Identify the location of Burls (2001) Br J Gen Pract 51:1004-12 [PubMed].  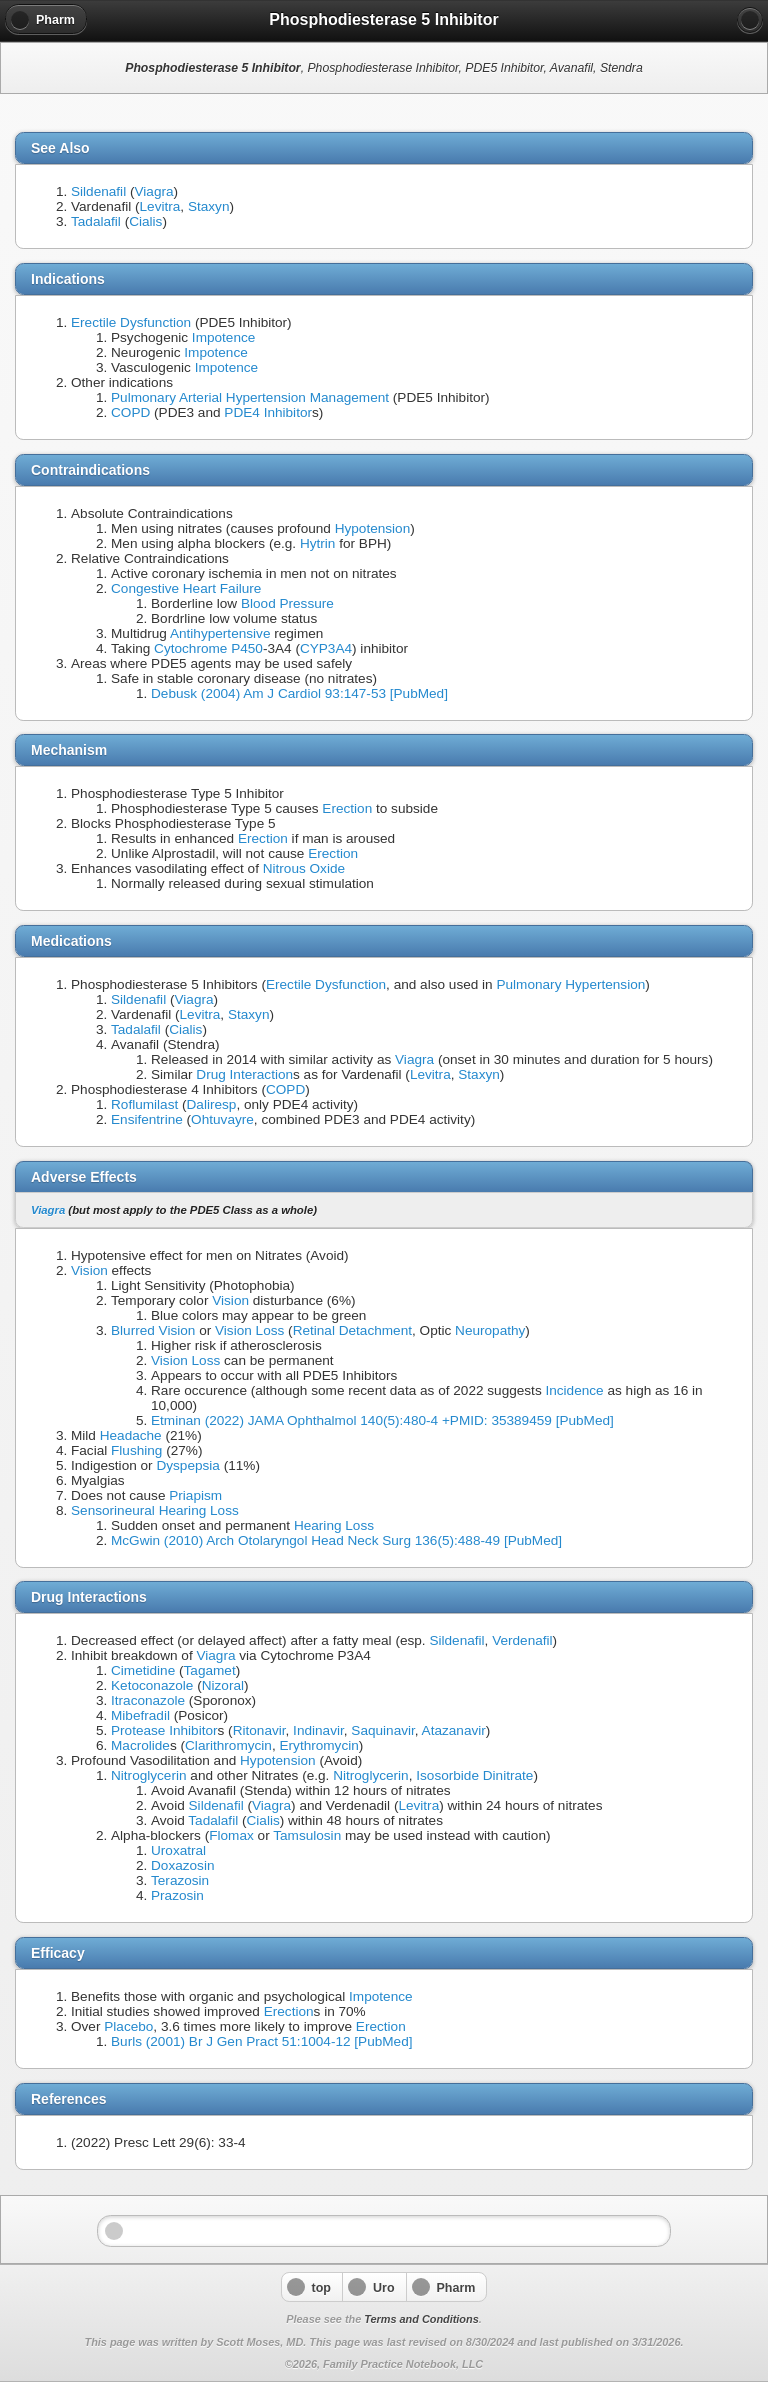
(262, 2041).